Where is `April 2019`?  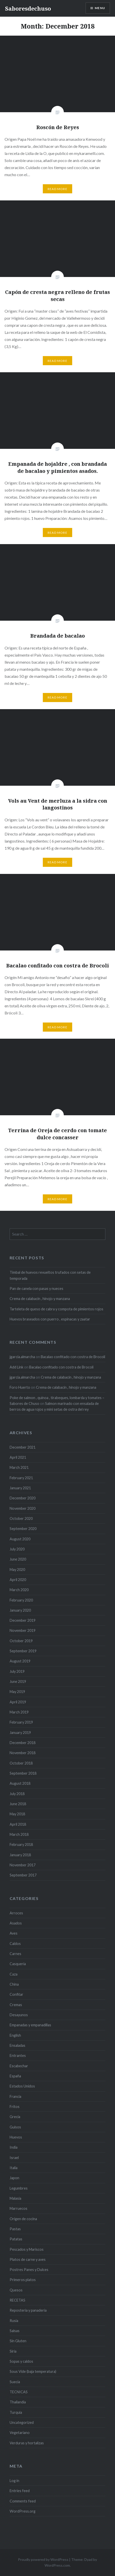 April 2019 is located at coordinates (18, 1702).